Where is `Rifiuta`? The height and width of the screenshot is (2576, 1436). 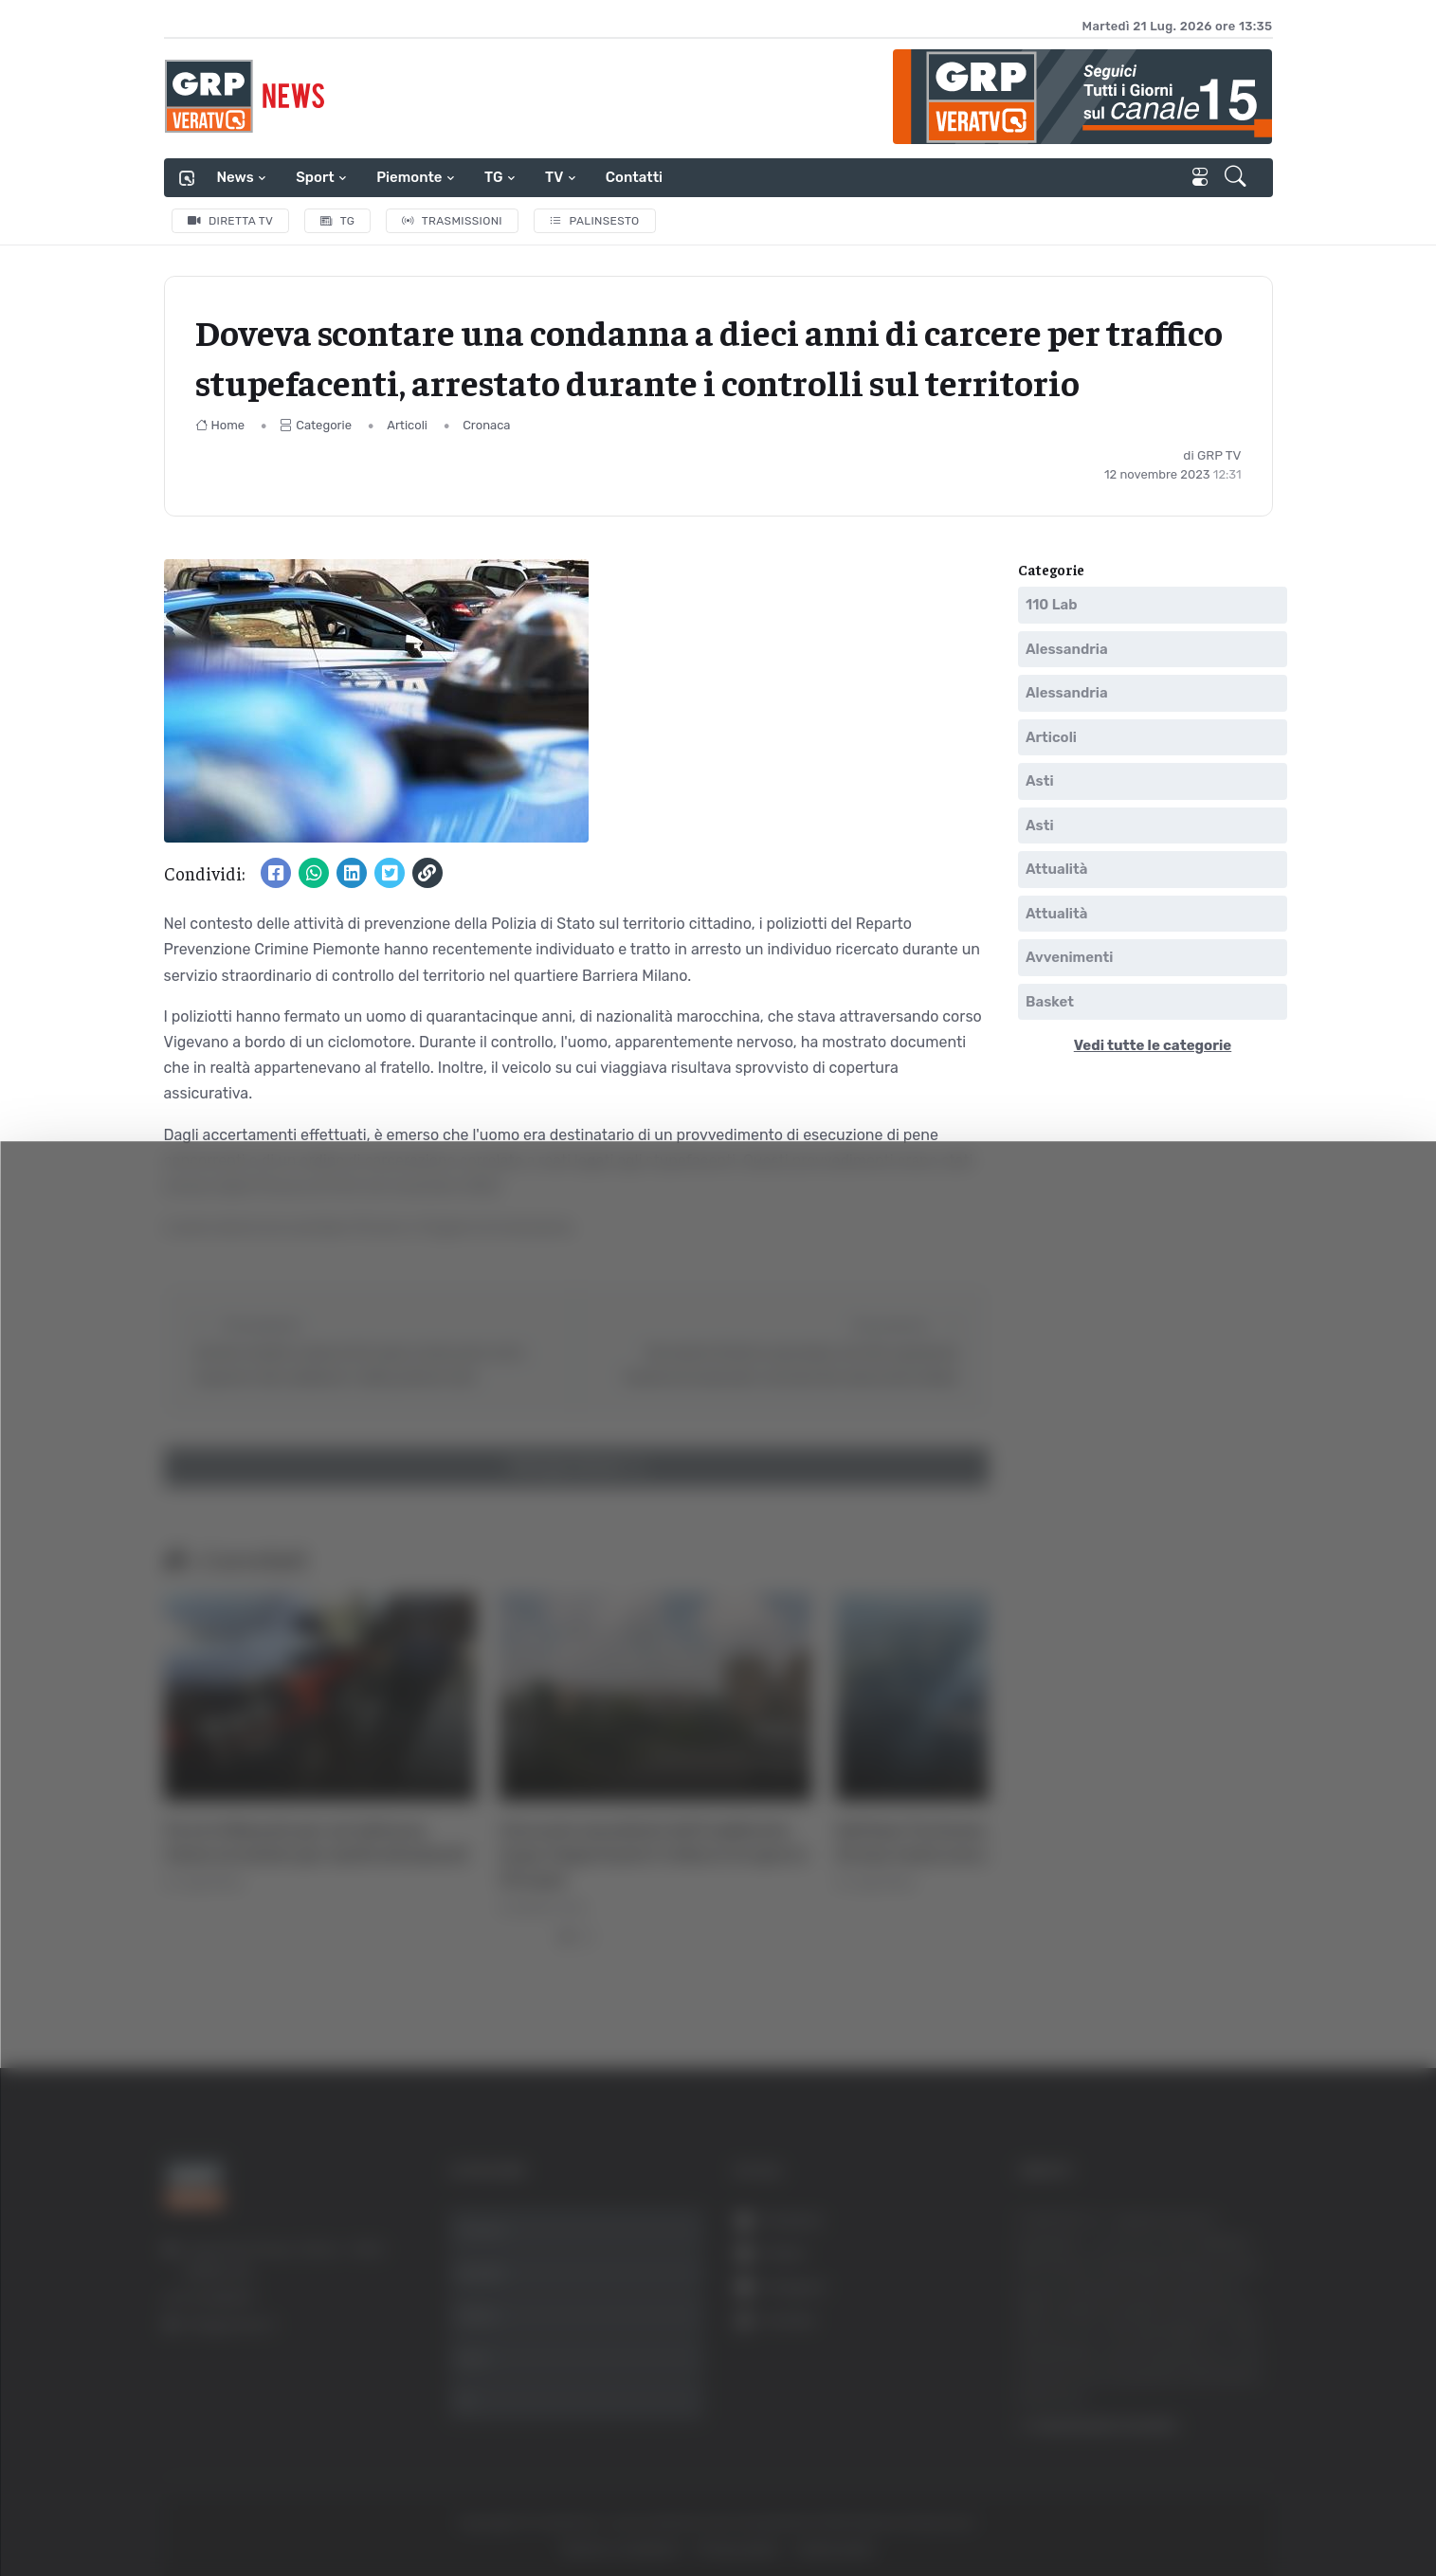 Rifiuta is located at coordinates (1225, 2470).